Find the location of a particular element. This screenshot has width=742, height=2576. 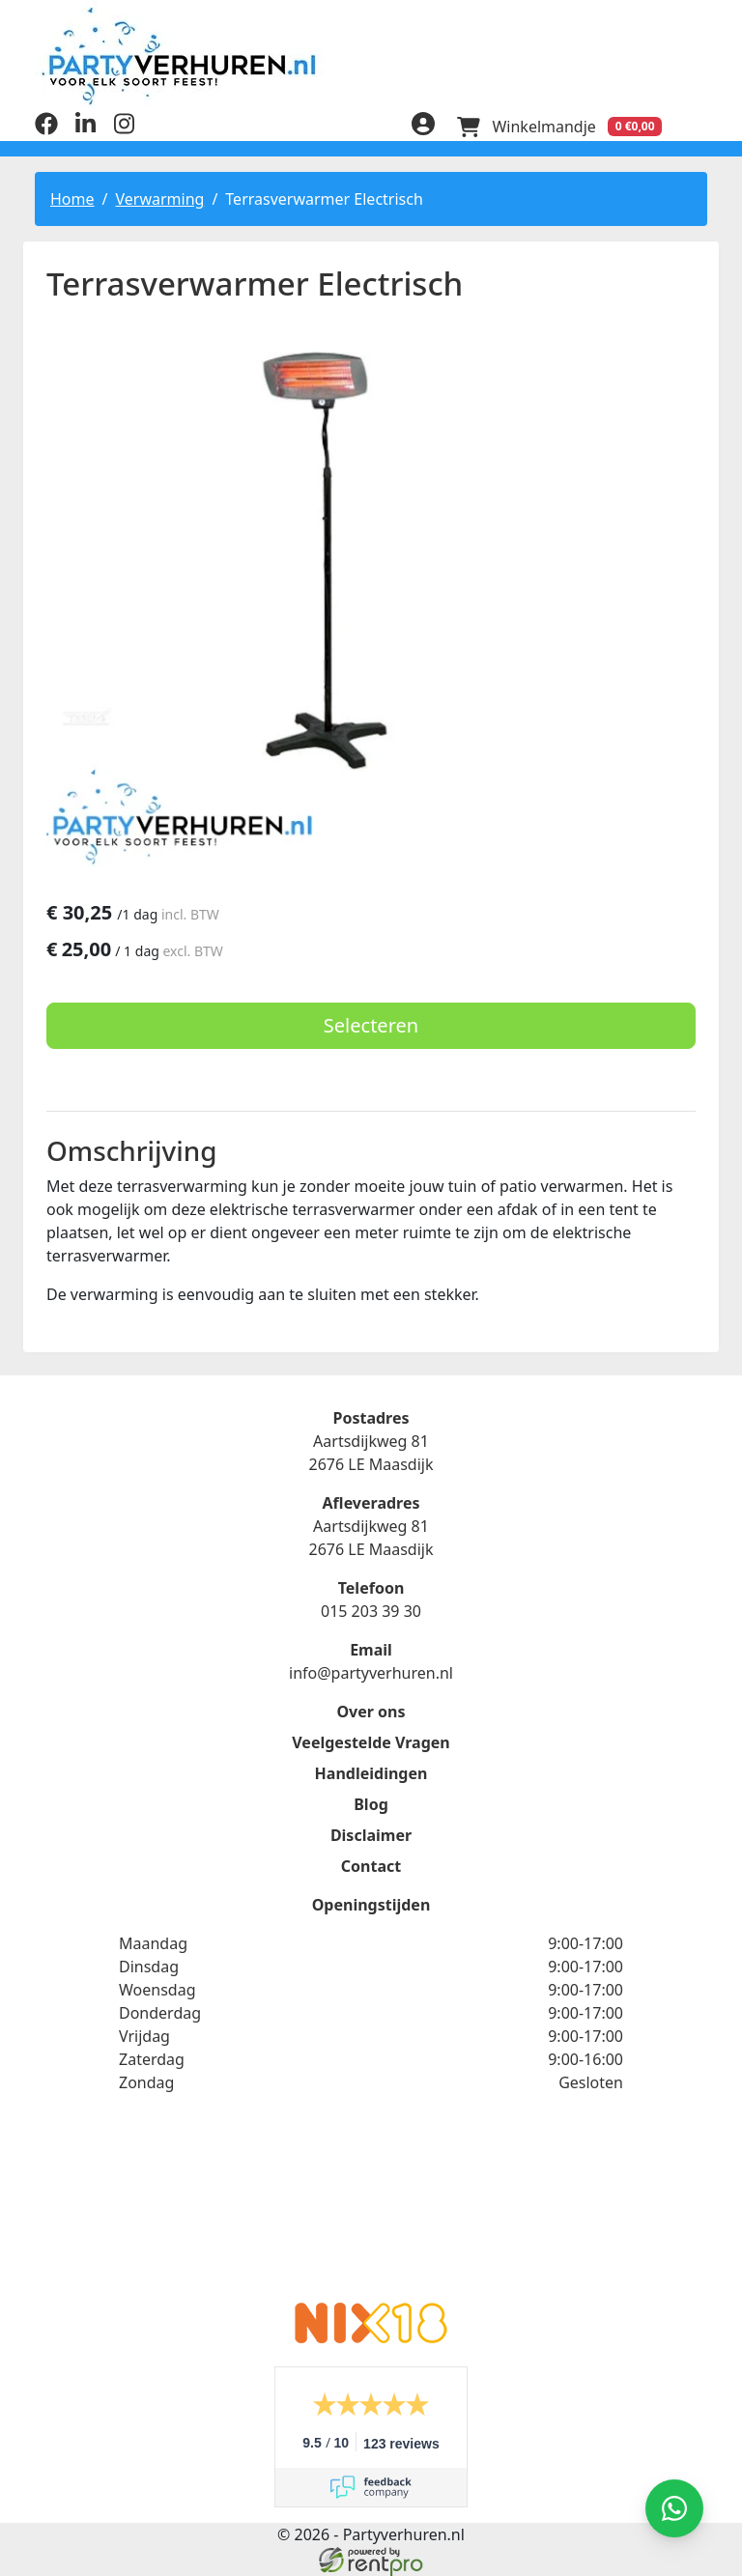

[facebook] is located at coordinates (46, 128).